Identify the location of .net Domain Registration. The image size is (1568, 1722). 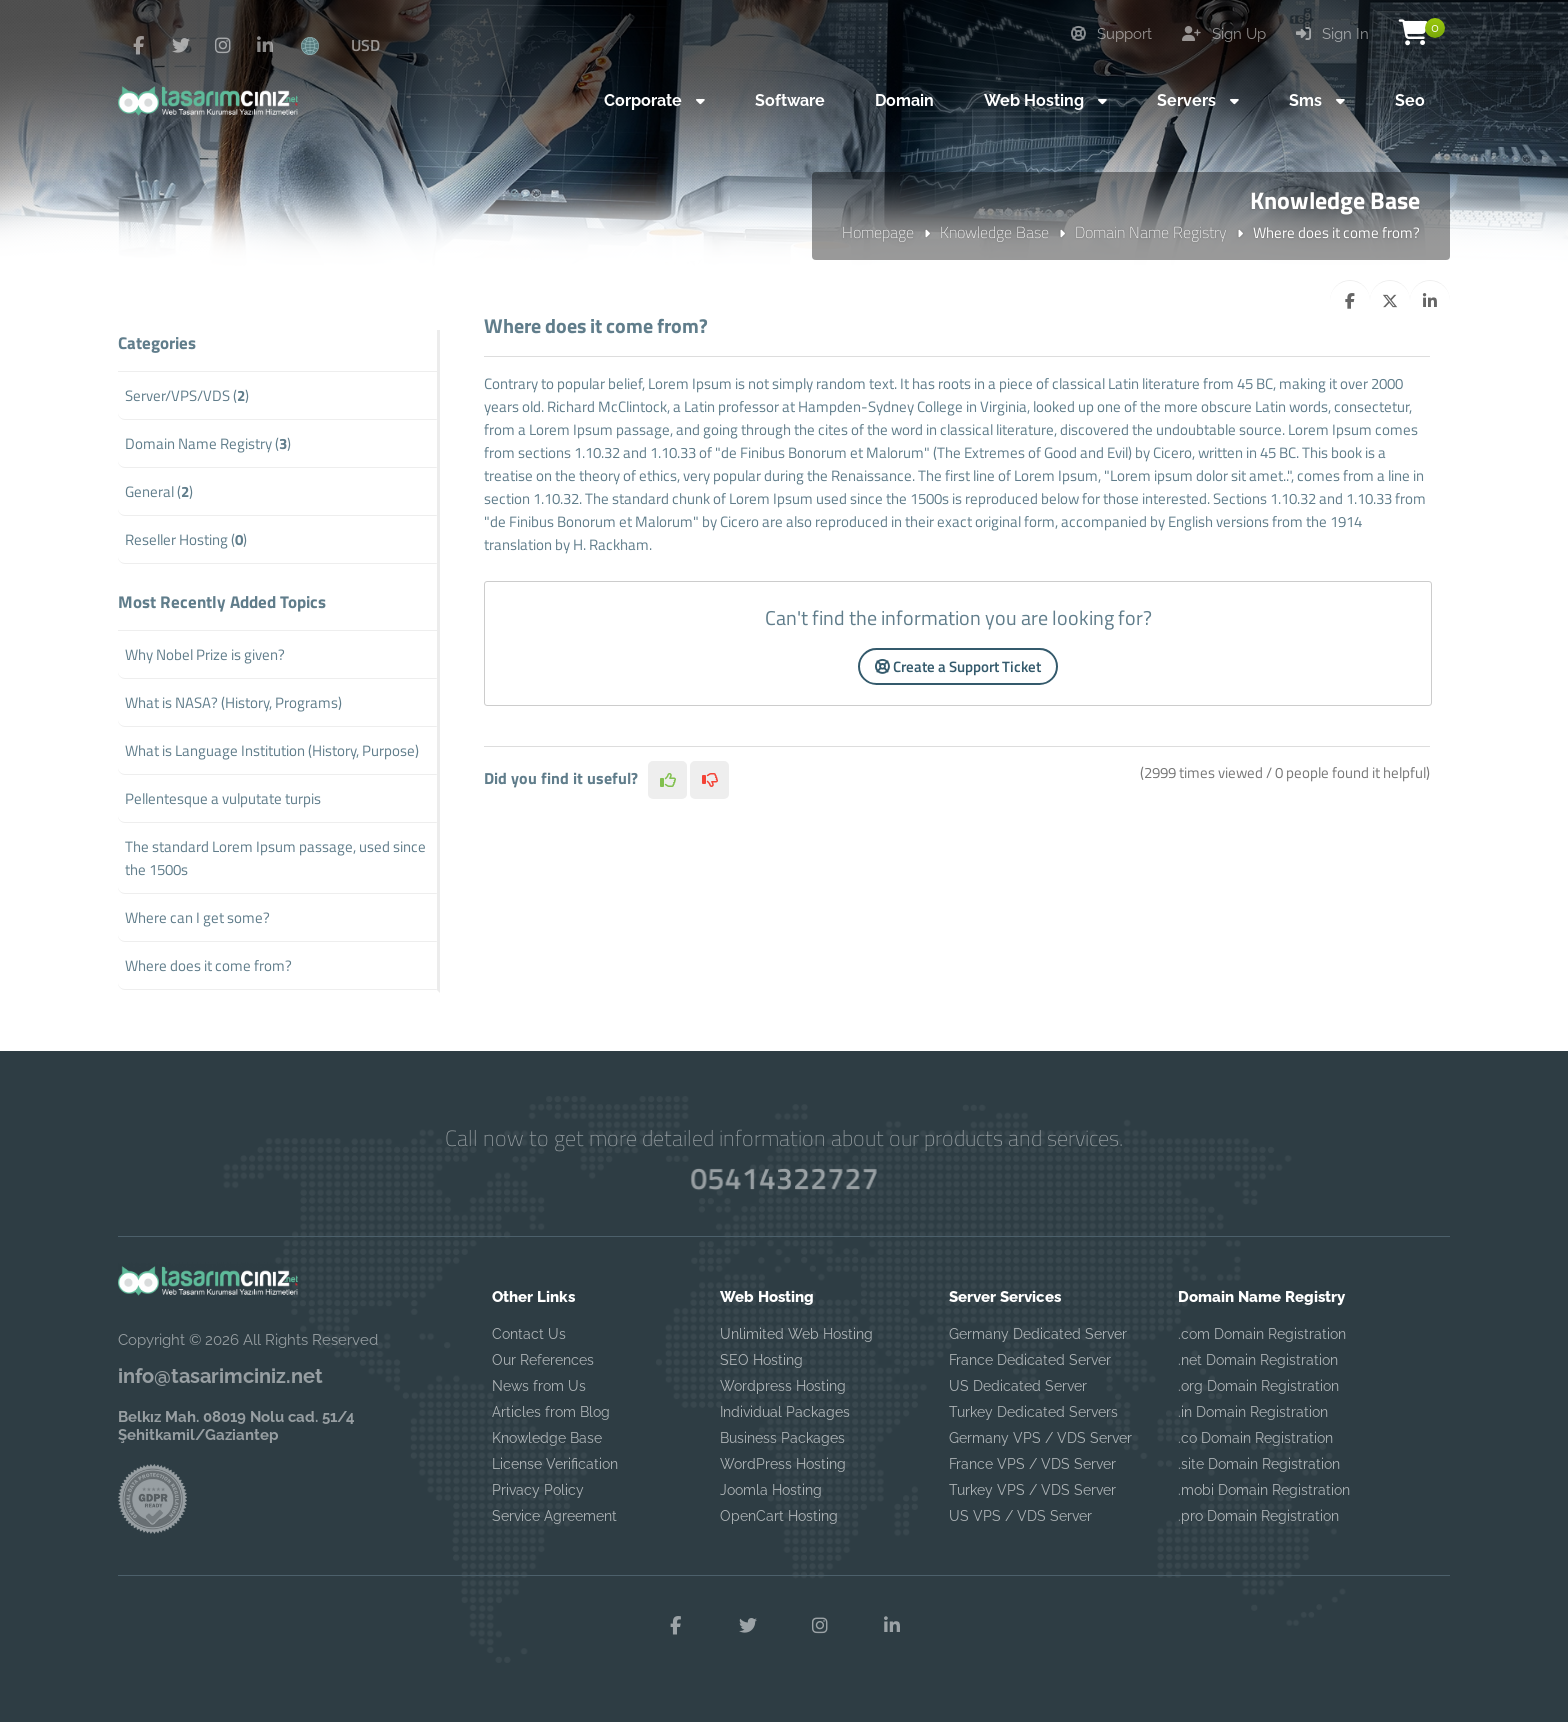
(1258, 1360).